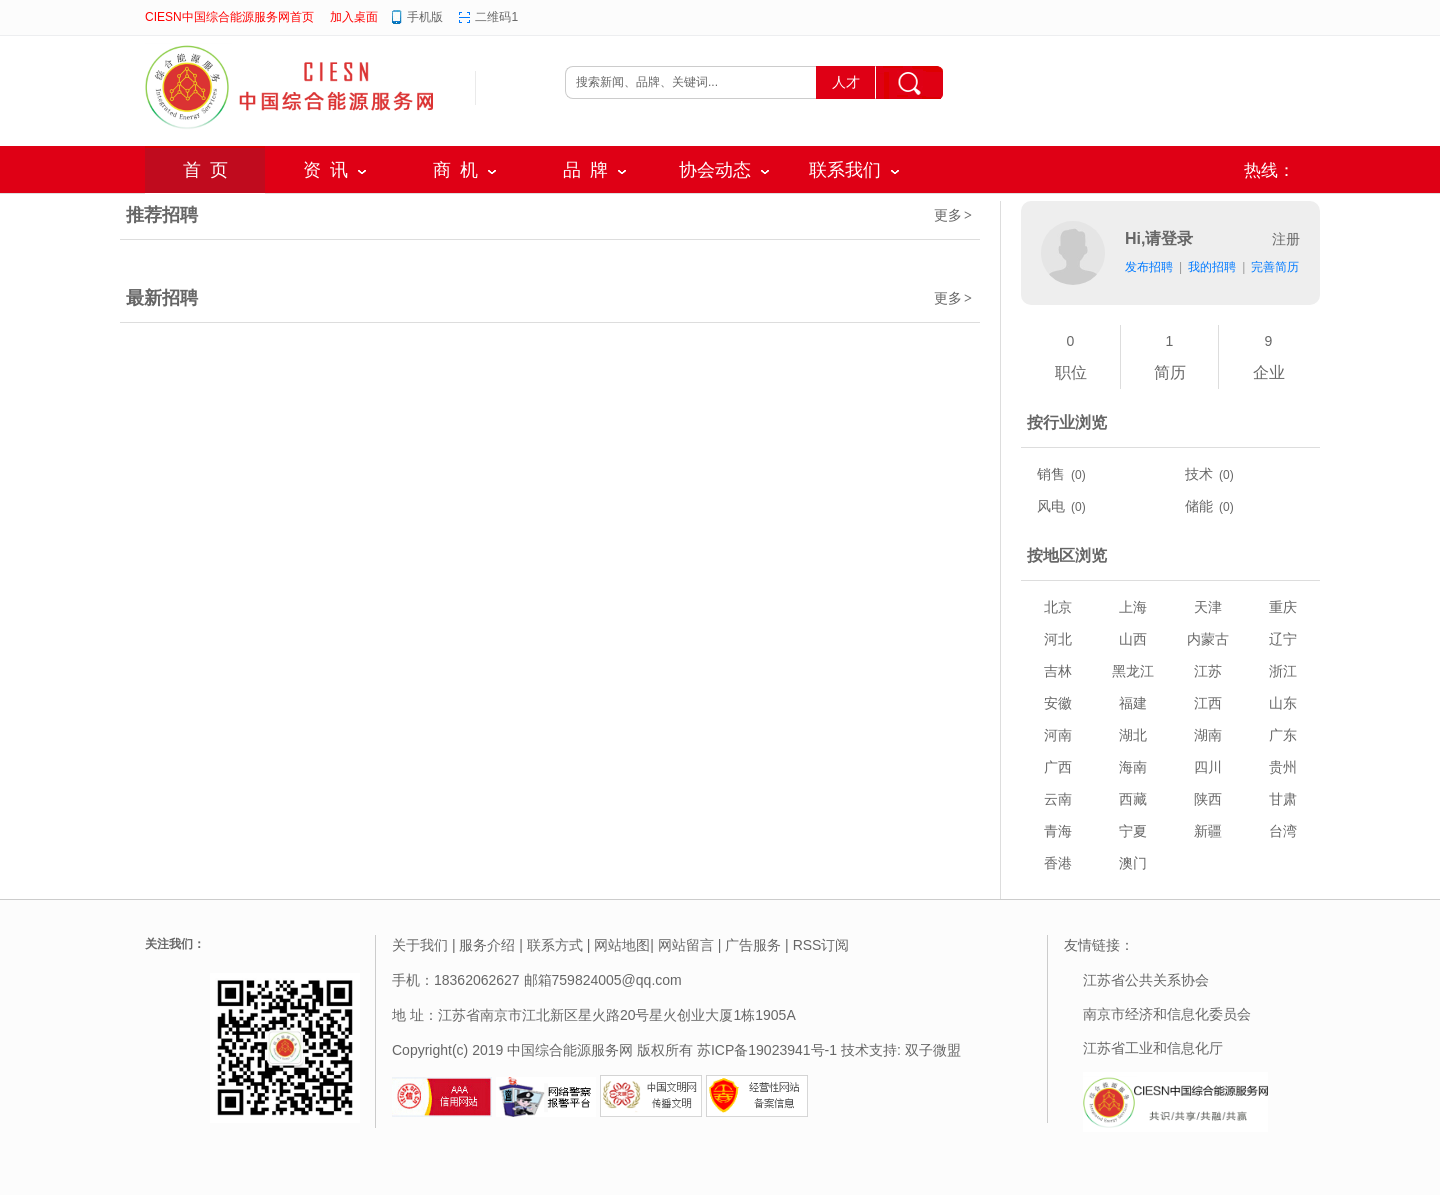 The height and width of the screenshot is (1195, 1440). Describe the element at coordinates (1283, 735) in the screenshot. I see `广东` at that location.